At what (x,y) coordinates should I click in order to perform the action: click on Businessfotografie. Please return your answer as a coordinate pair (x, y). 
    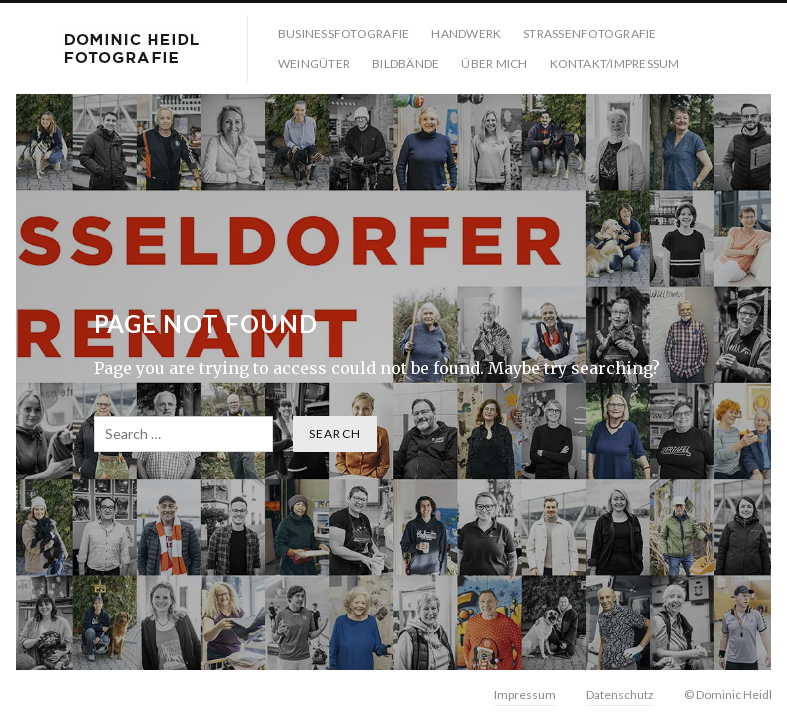
    Looking at the image, I should click on (343, 33).